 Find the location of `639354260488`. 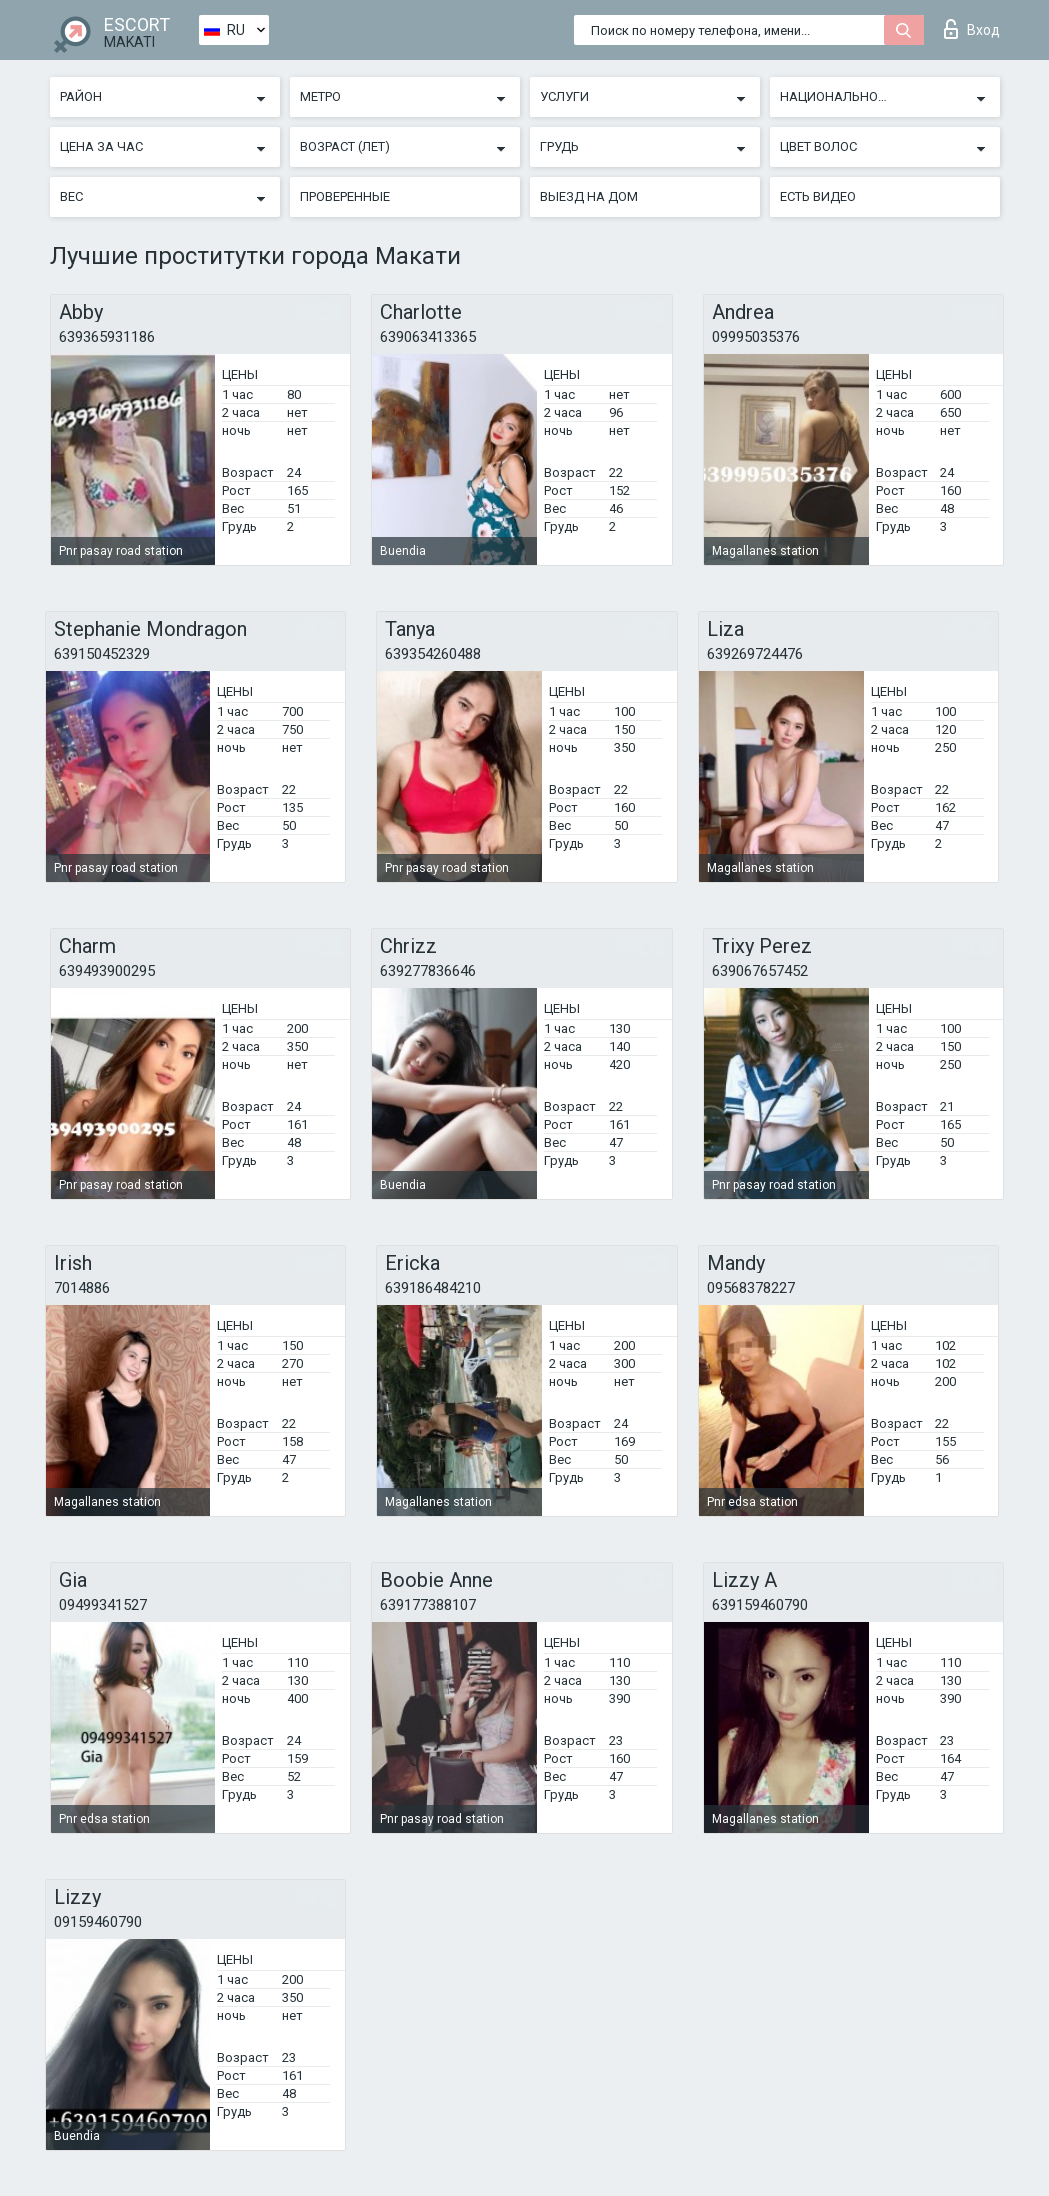

639354260488 is located at coordinates (433, 654).